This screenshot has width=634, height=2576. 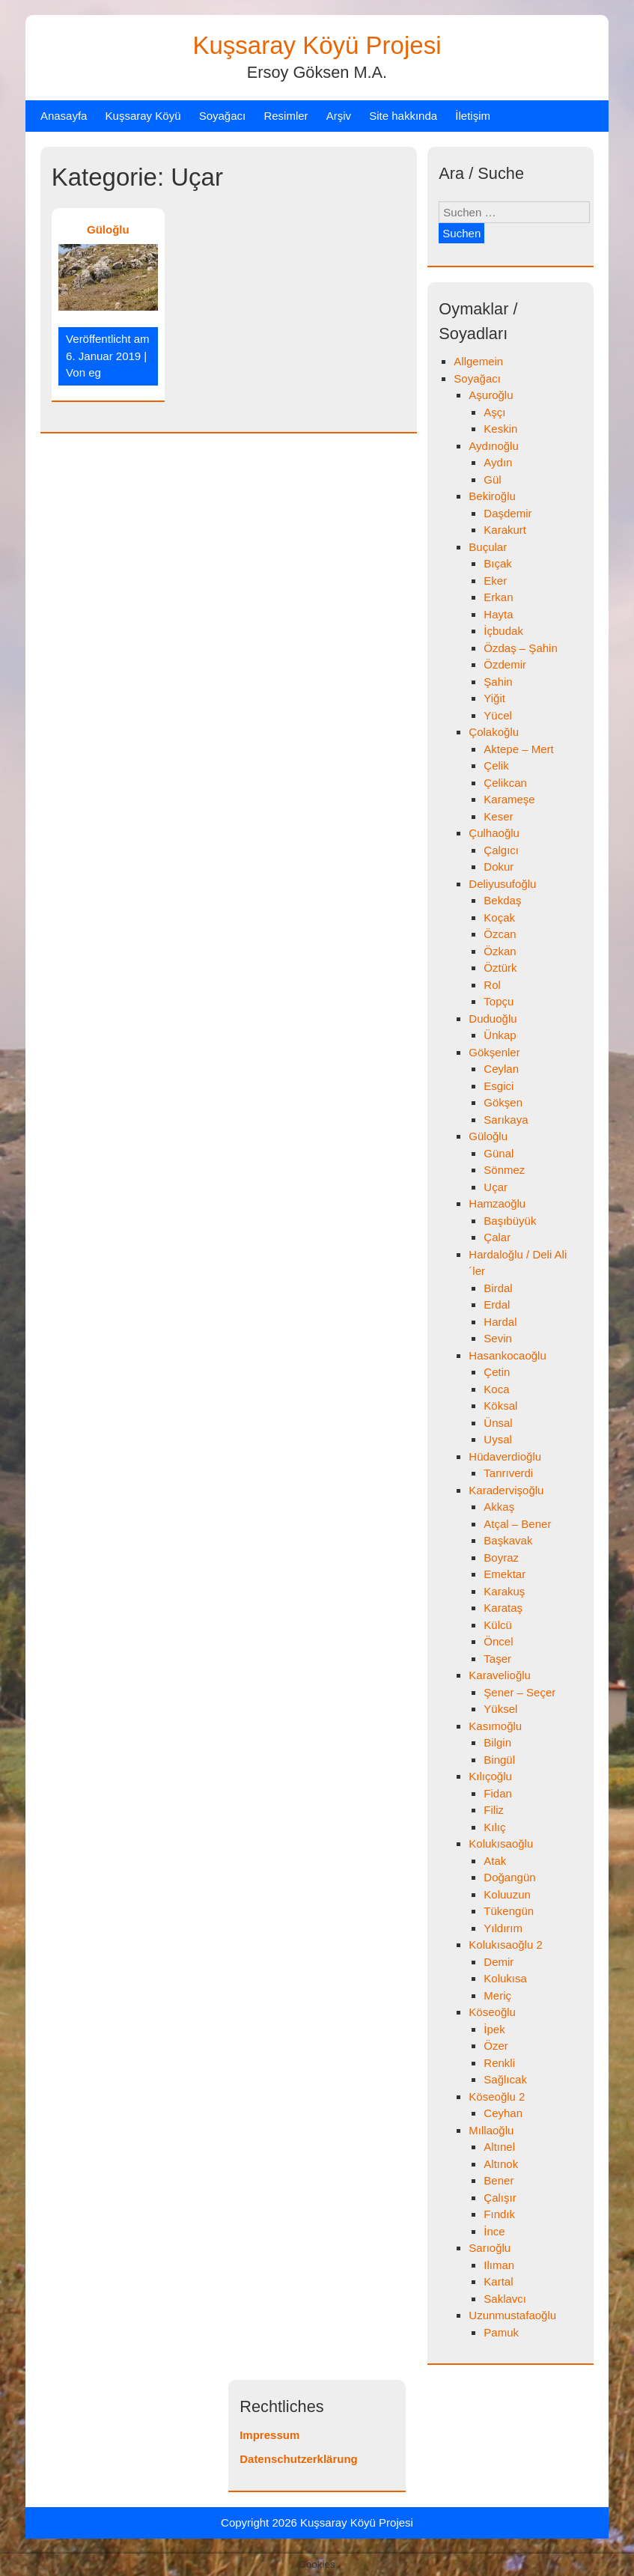 I want to click on İnce, so click(x=494, y=2231).